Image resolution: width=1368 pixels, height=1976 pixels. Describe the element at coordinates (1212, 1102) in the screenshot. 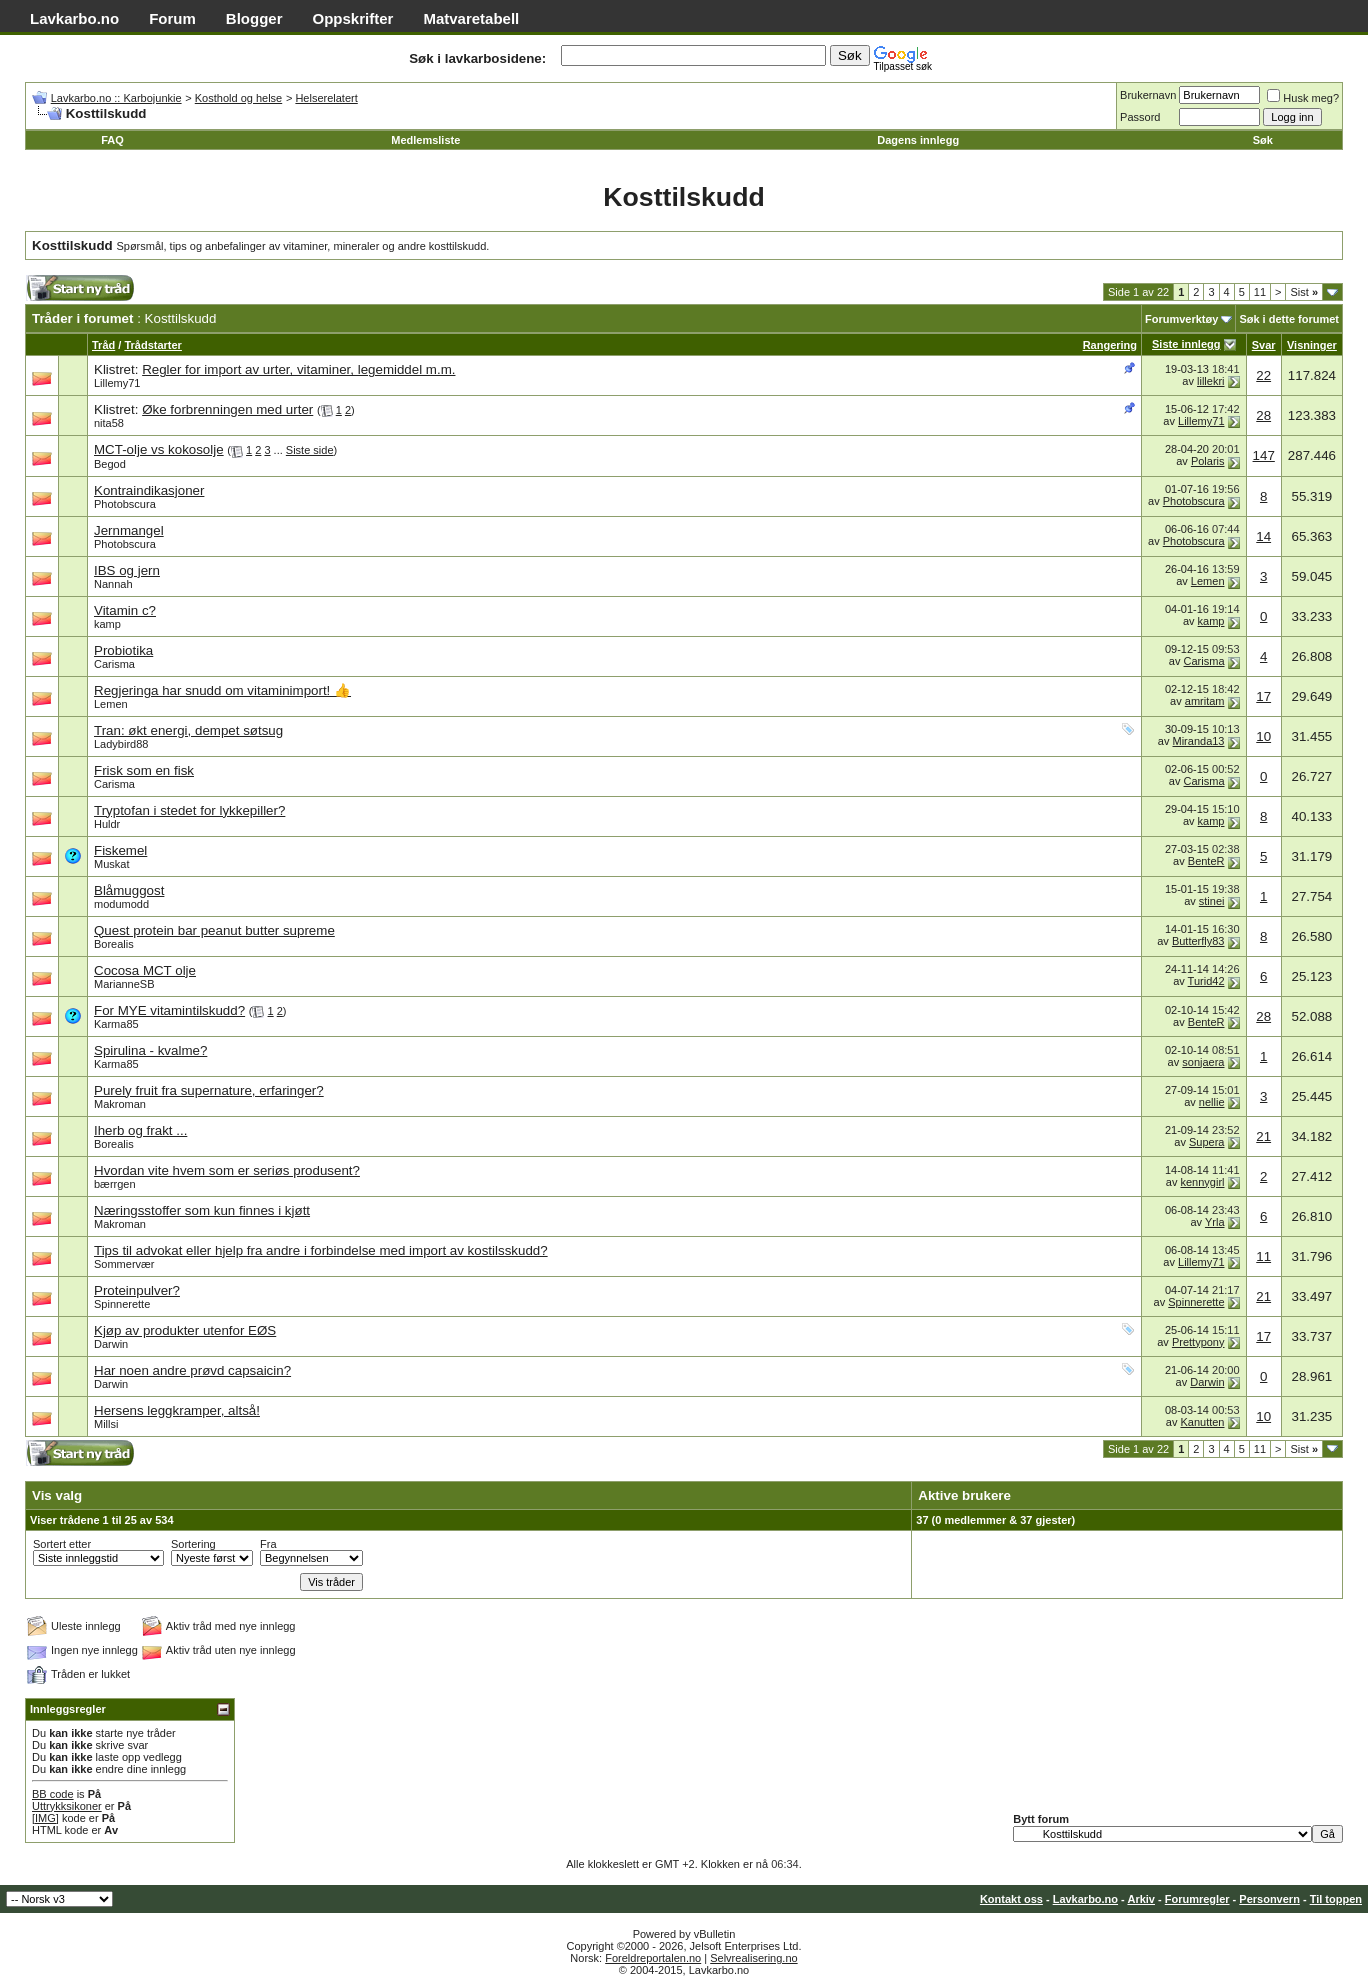

I see `nellie` at that location.